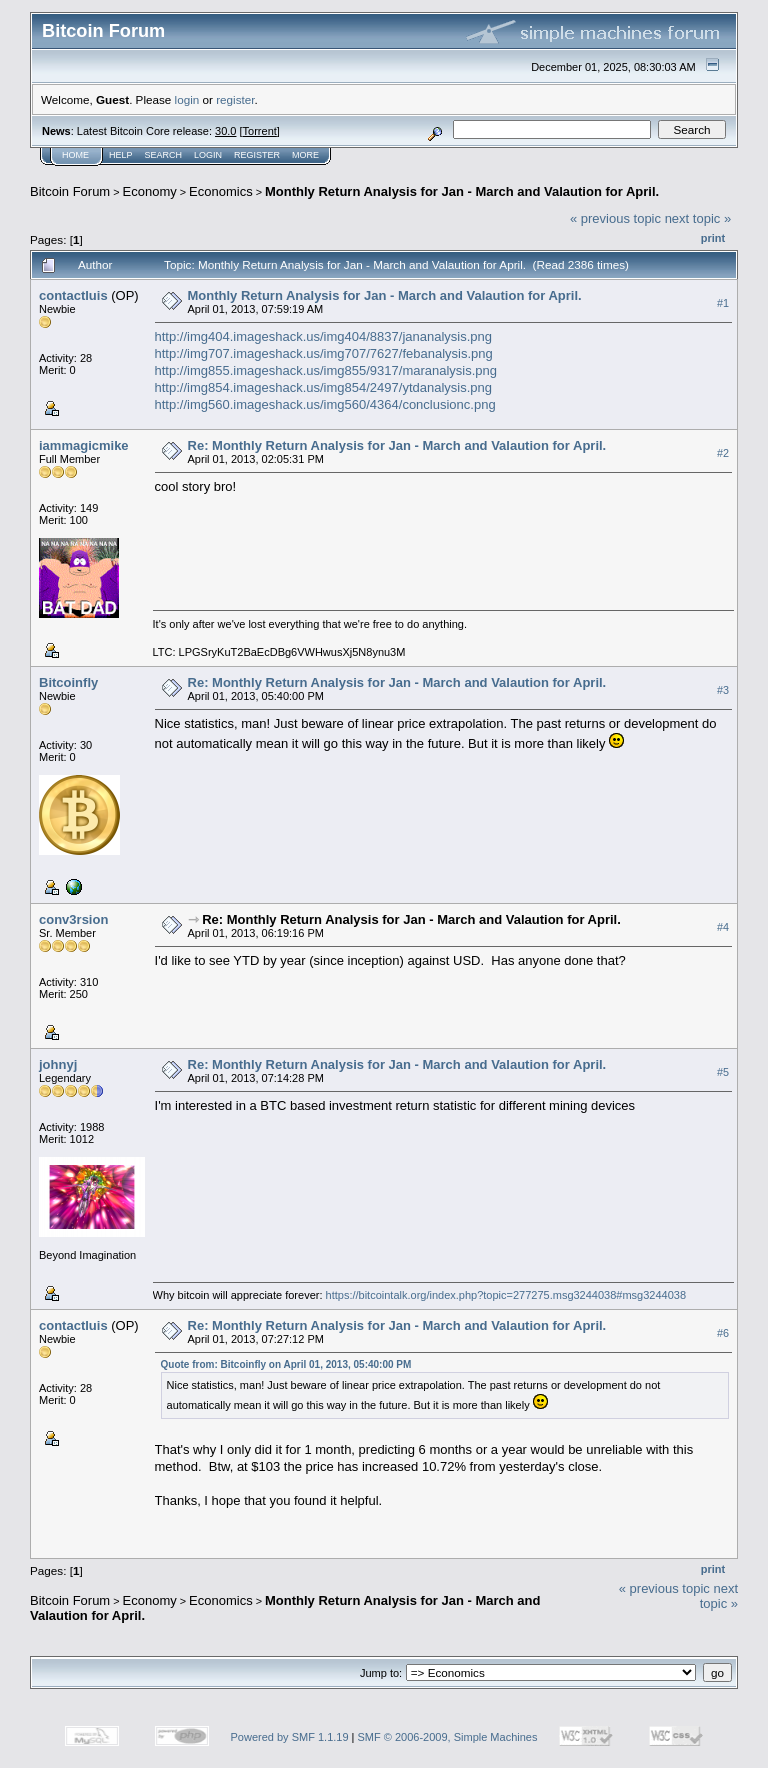  What do you see at coordinates (121, 155) in the screenshot?
I see `Help` at bounding box center [121, 155].